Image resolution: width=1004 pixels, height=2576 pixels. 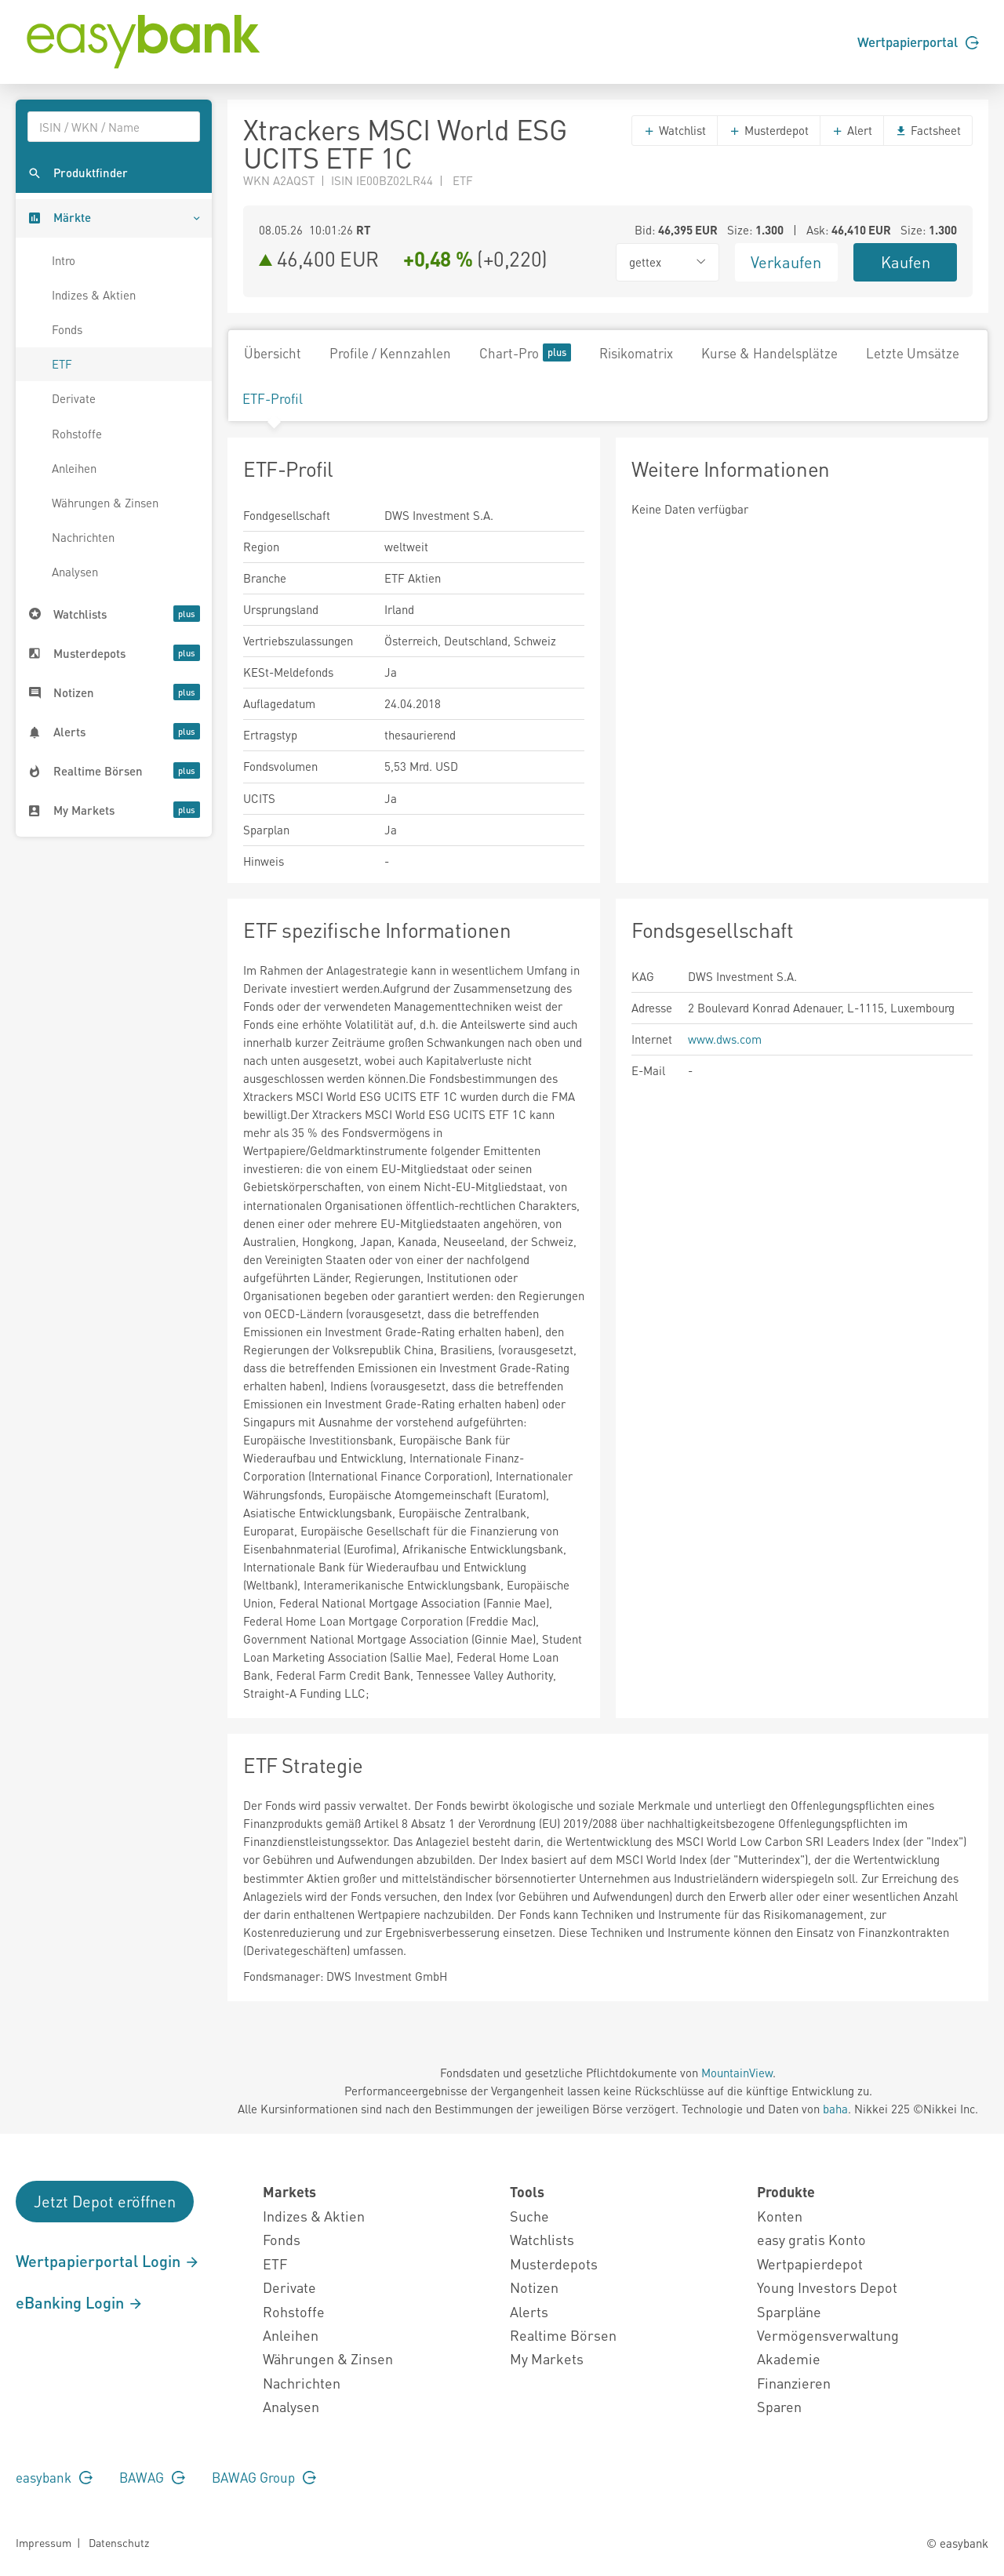 I want to click on Anleihen, so click(x=74, y=468).